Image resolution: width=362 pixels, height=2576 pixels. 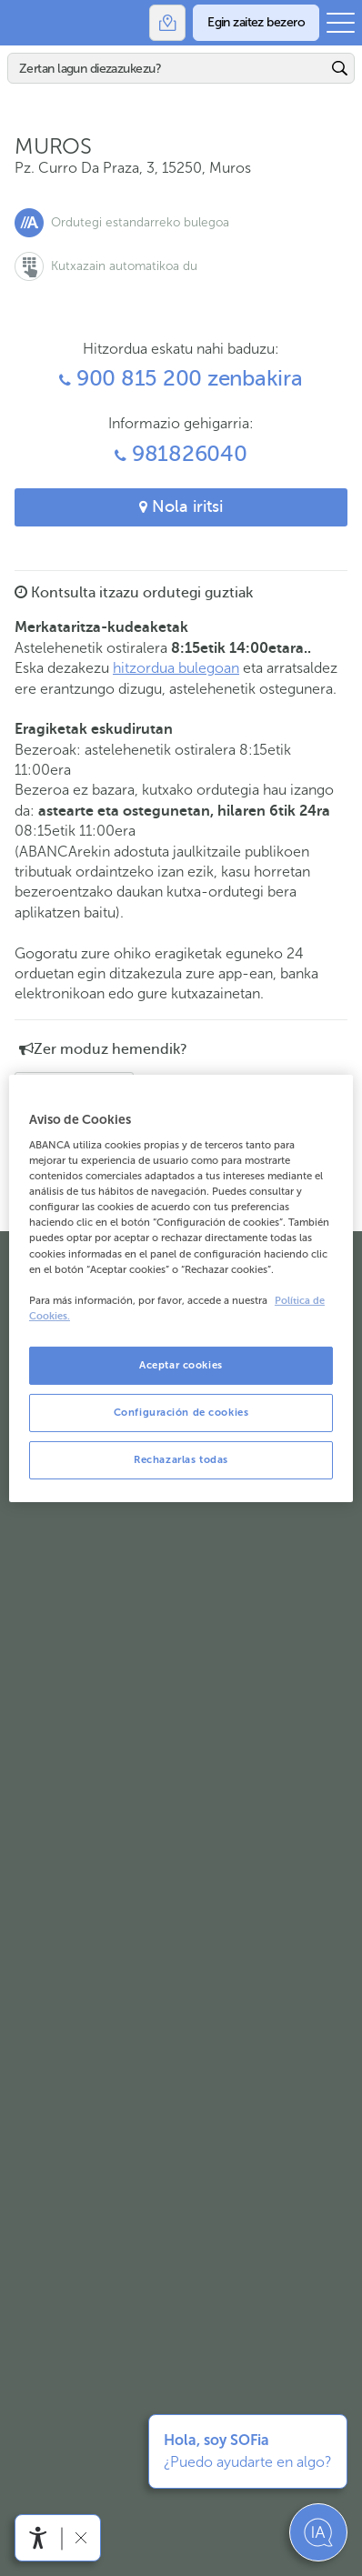 What do you see at coordinates (181, 378) in the screenshot?
I see `900 815 200 zenbakira` at bounding box center [181, 378].